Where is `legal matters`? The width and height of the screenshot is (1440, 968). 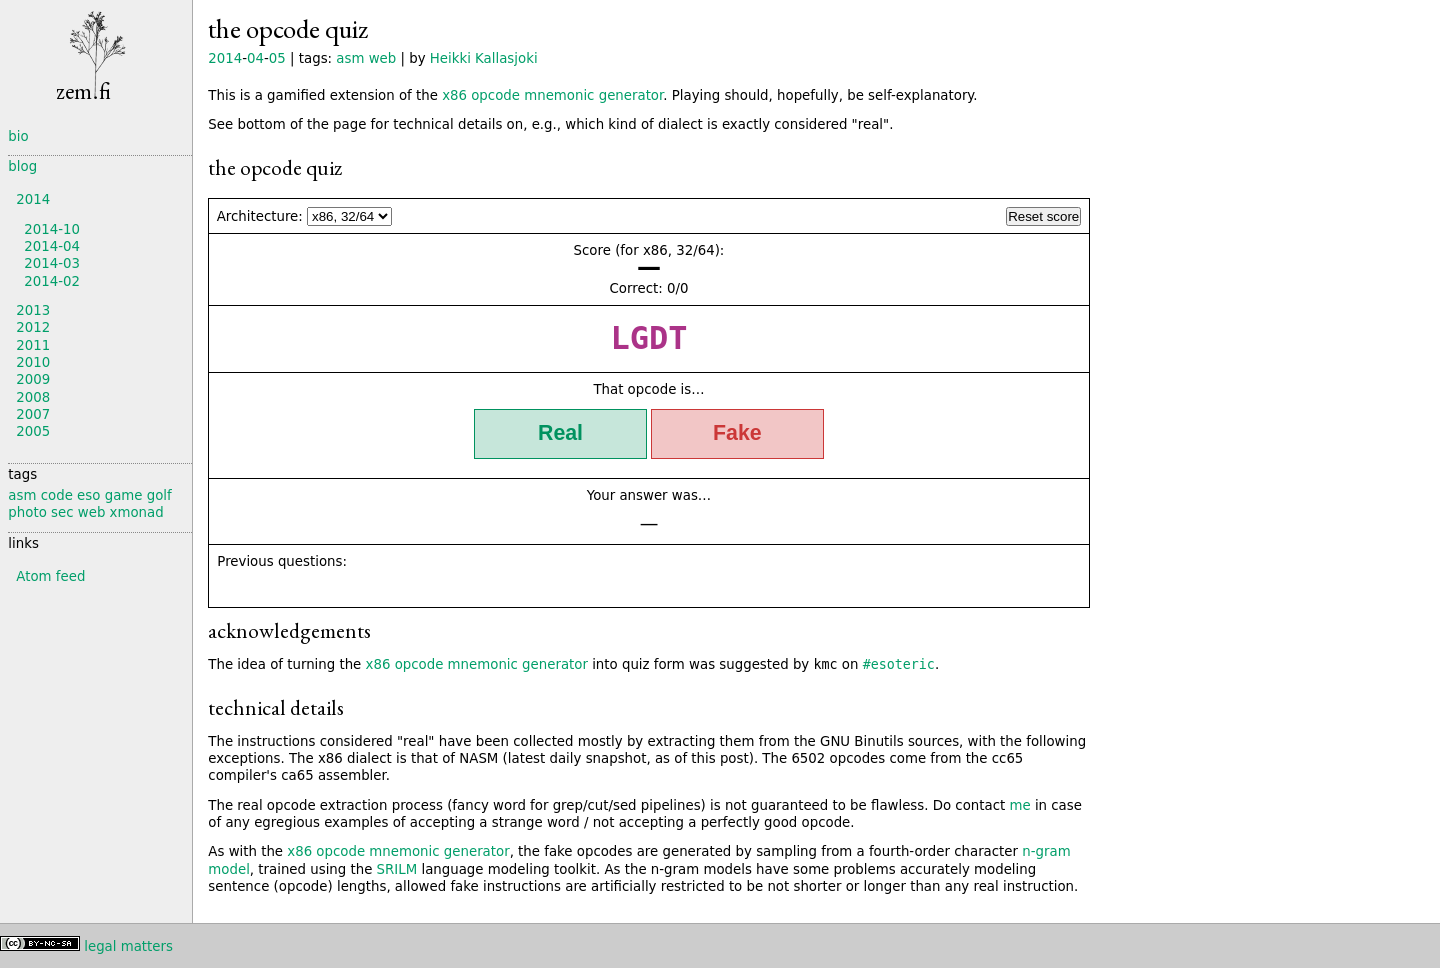
legal matters is located at coordinates (128, 946).